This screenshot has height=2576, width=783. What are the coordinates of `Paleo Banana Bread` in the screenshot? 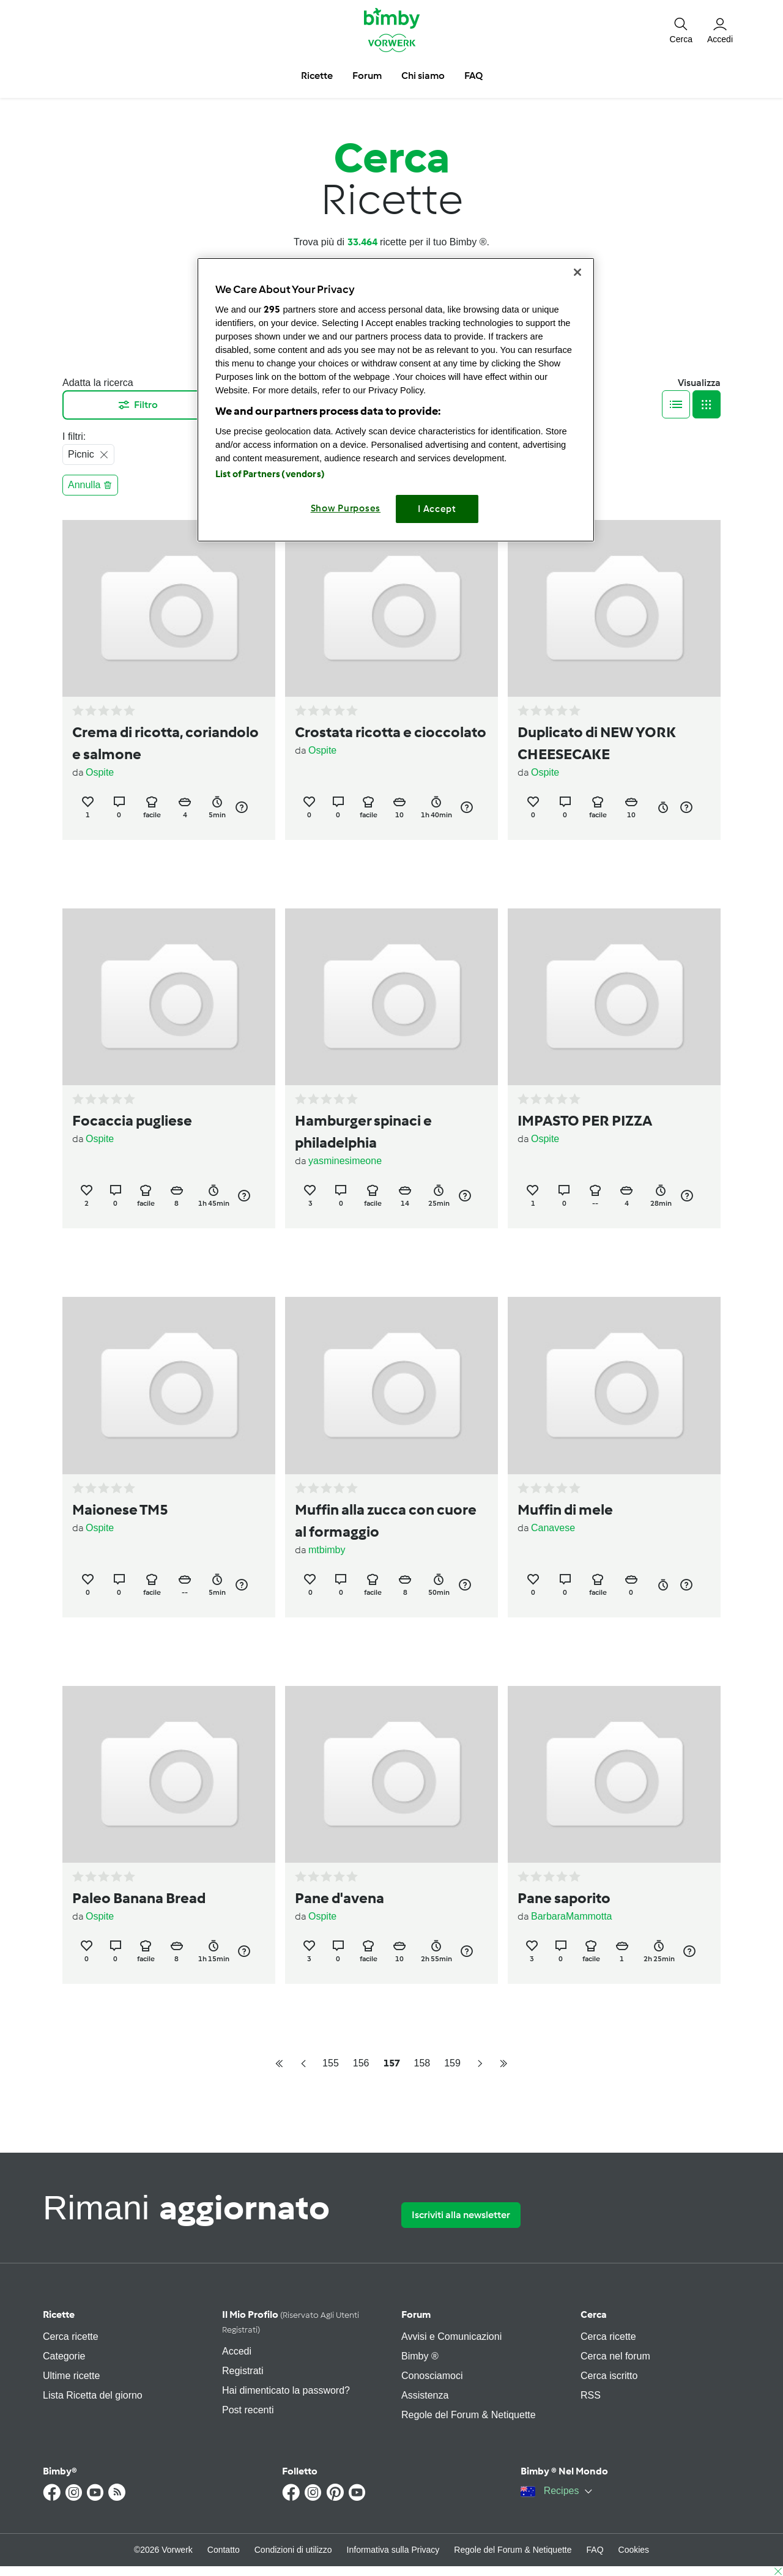 It's located at (139, 1898).